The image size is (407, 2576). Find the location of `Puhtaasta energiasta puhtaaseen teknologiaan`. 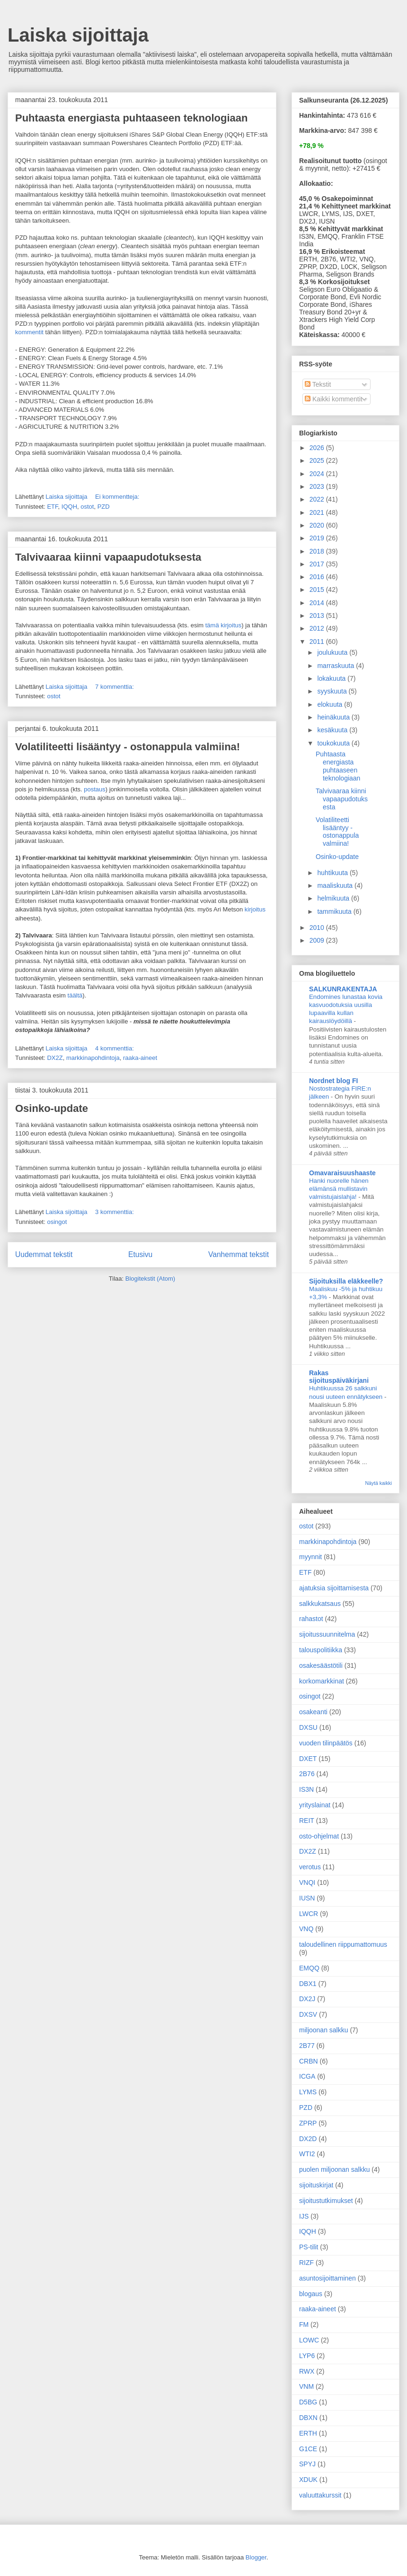

Puhtaasta energiasta puhtaaseen teknologiaan is located at coordinates (131, 118).